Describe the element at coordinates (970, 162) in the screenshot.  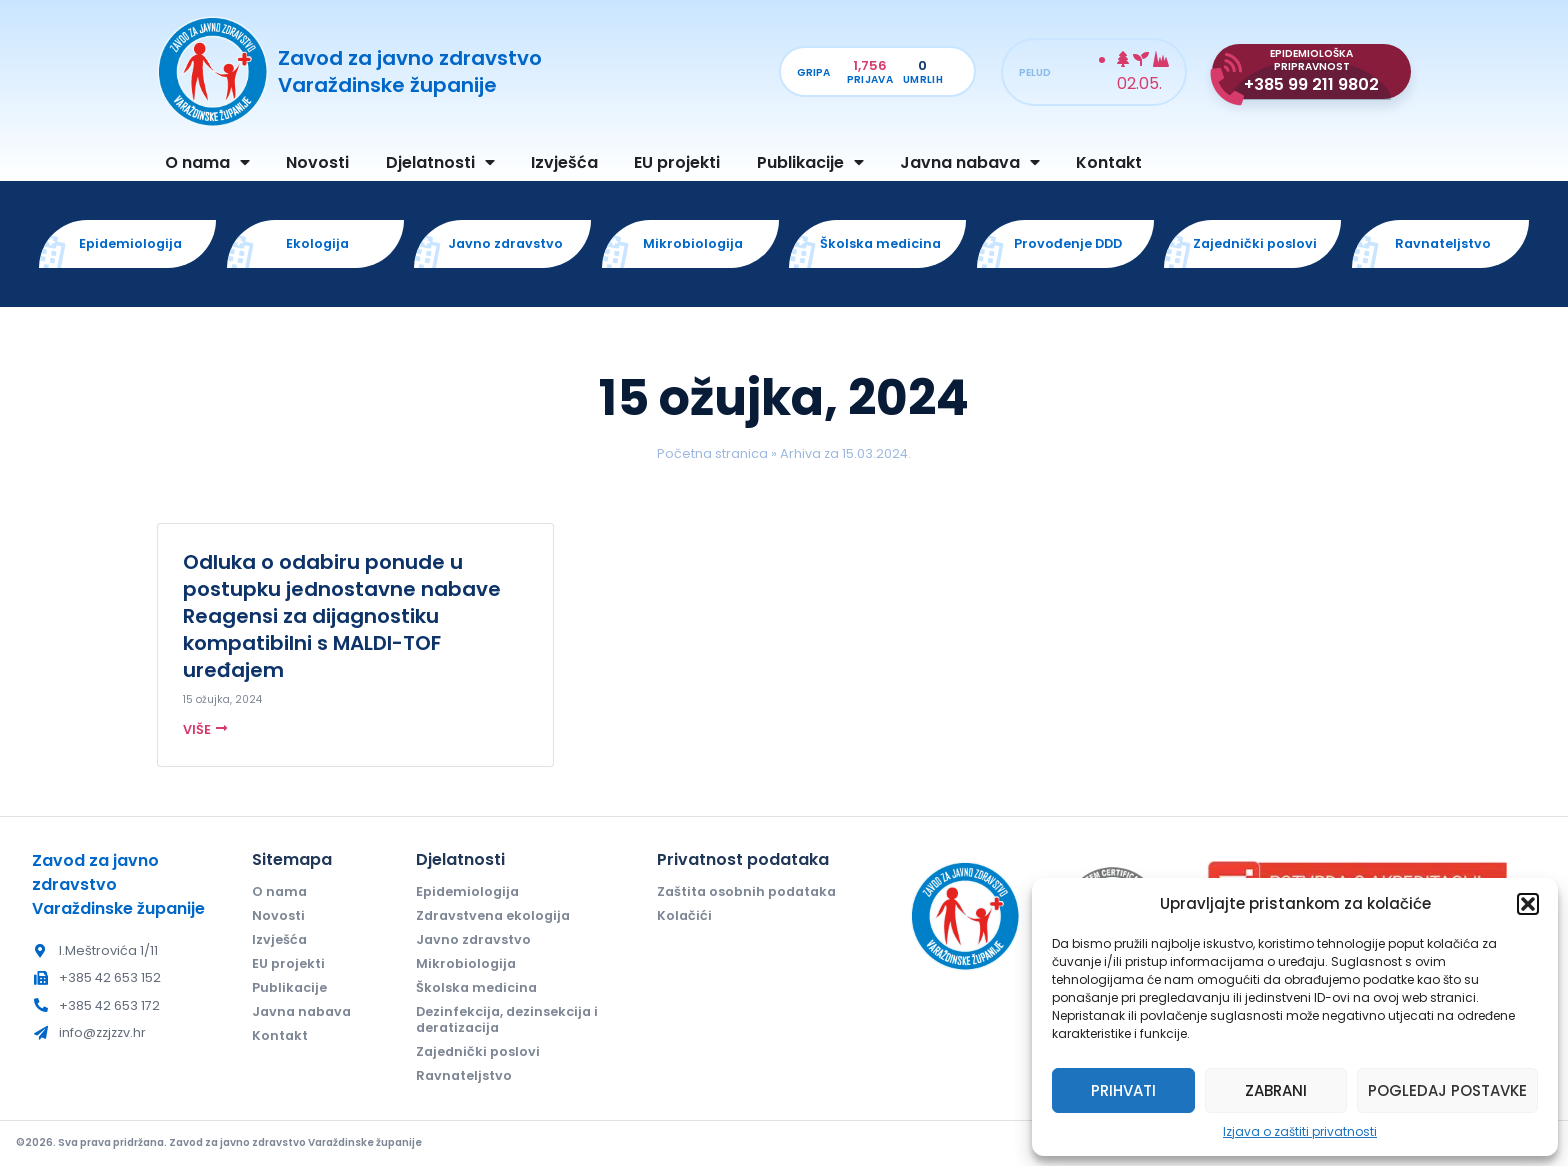
I see `Javna nabava` at that location.